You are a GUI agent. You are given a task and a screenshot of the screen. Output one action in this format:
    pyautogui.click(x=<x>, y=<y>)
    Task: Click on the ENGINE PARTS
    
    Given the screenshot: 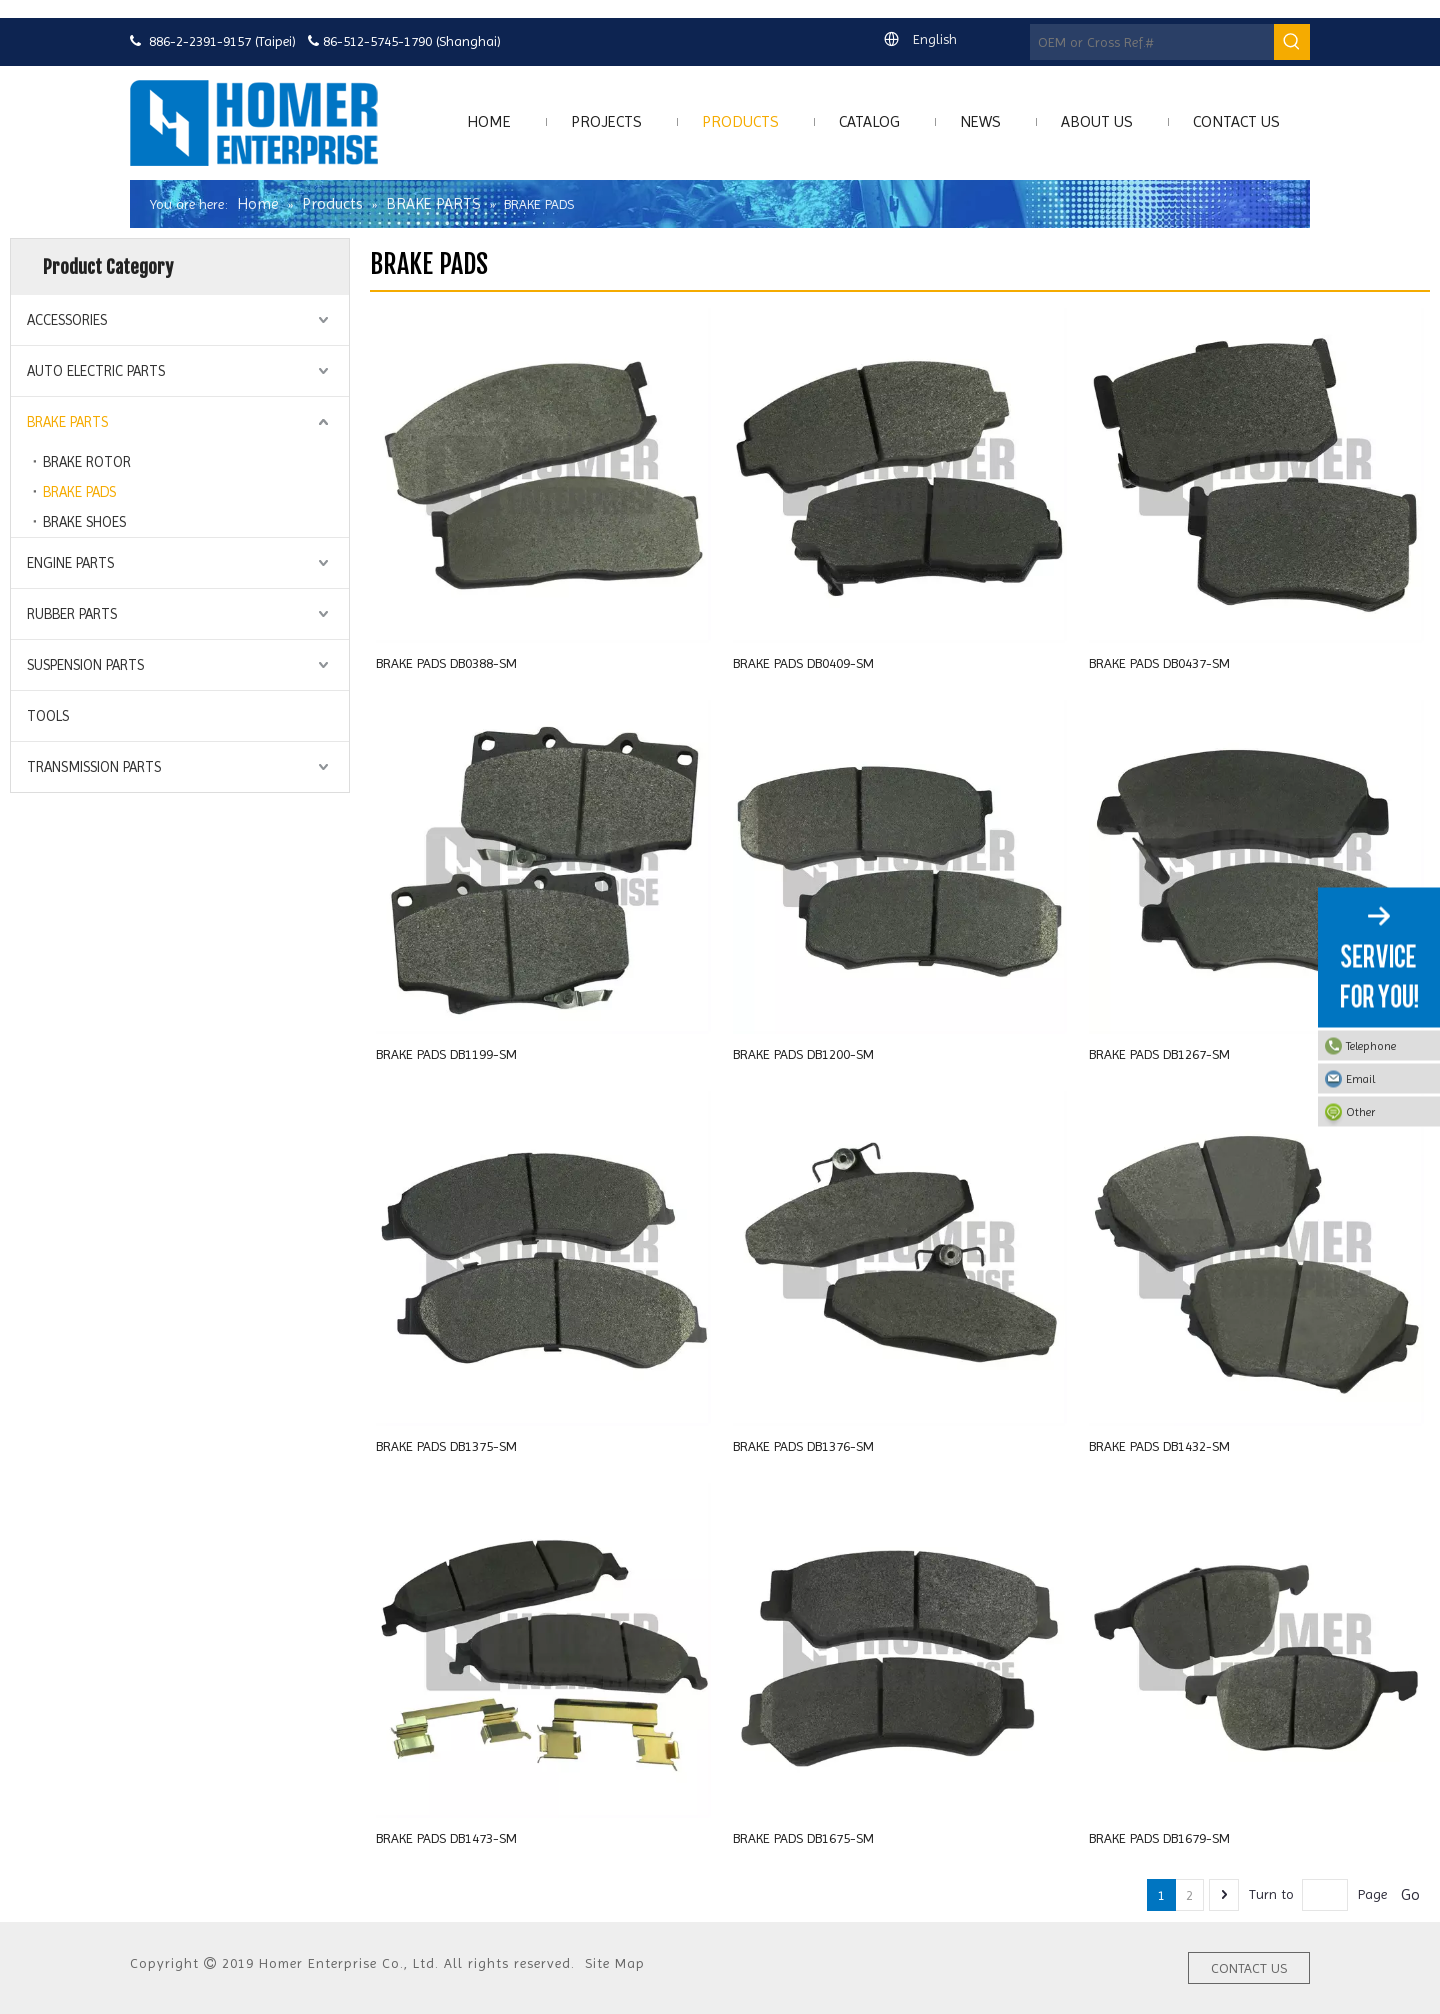 What is the action you would take?
    pyautogui.click(x=70, y=563)
    